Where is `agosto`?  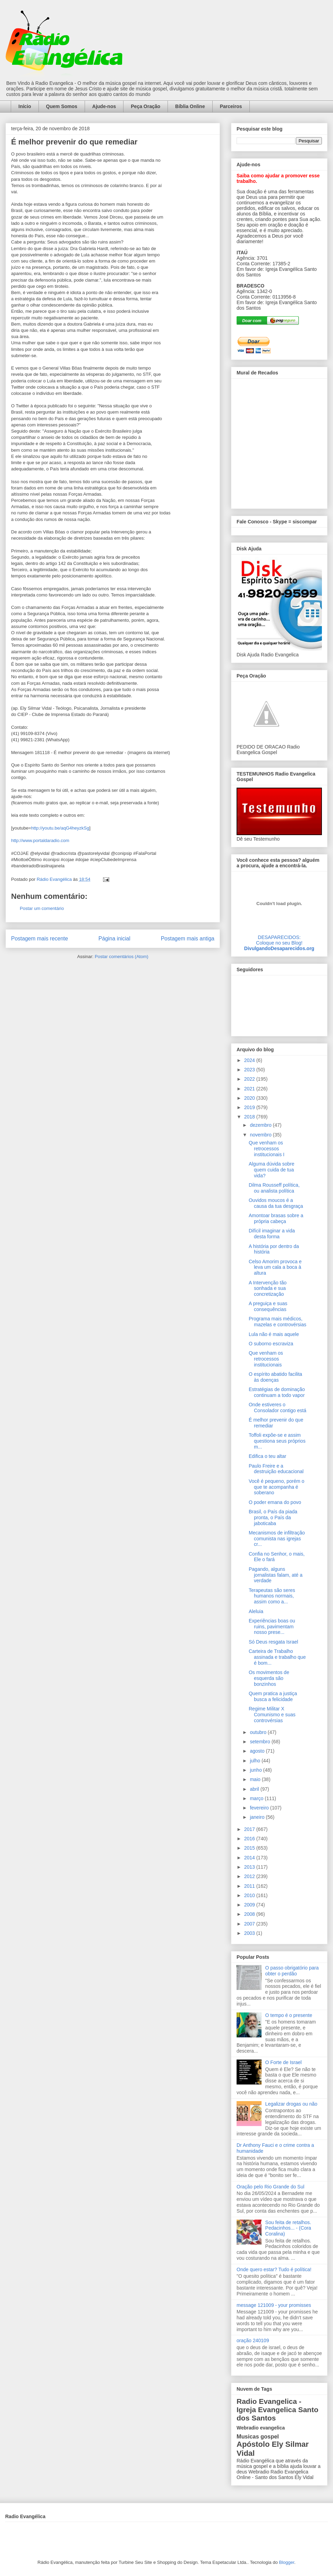 agosto is located at coordinates (258, 1751).